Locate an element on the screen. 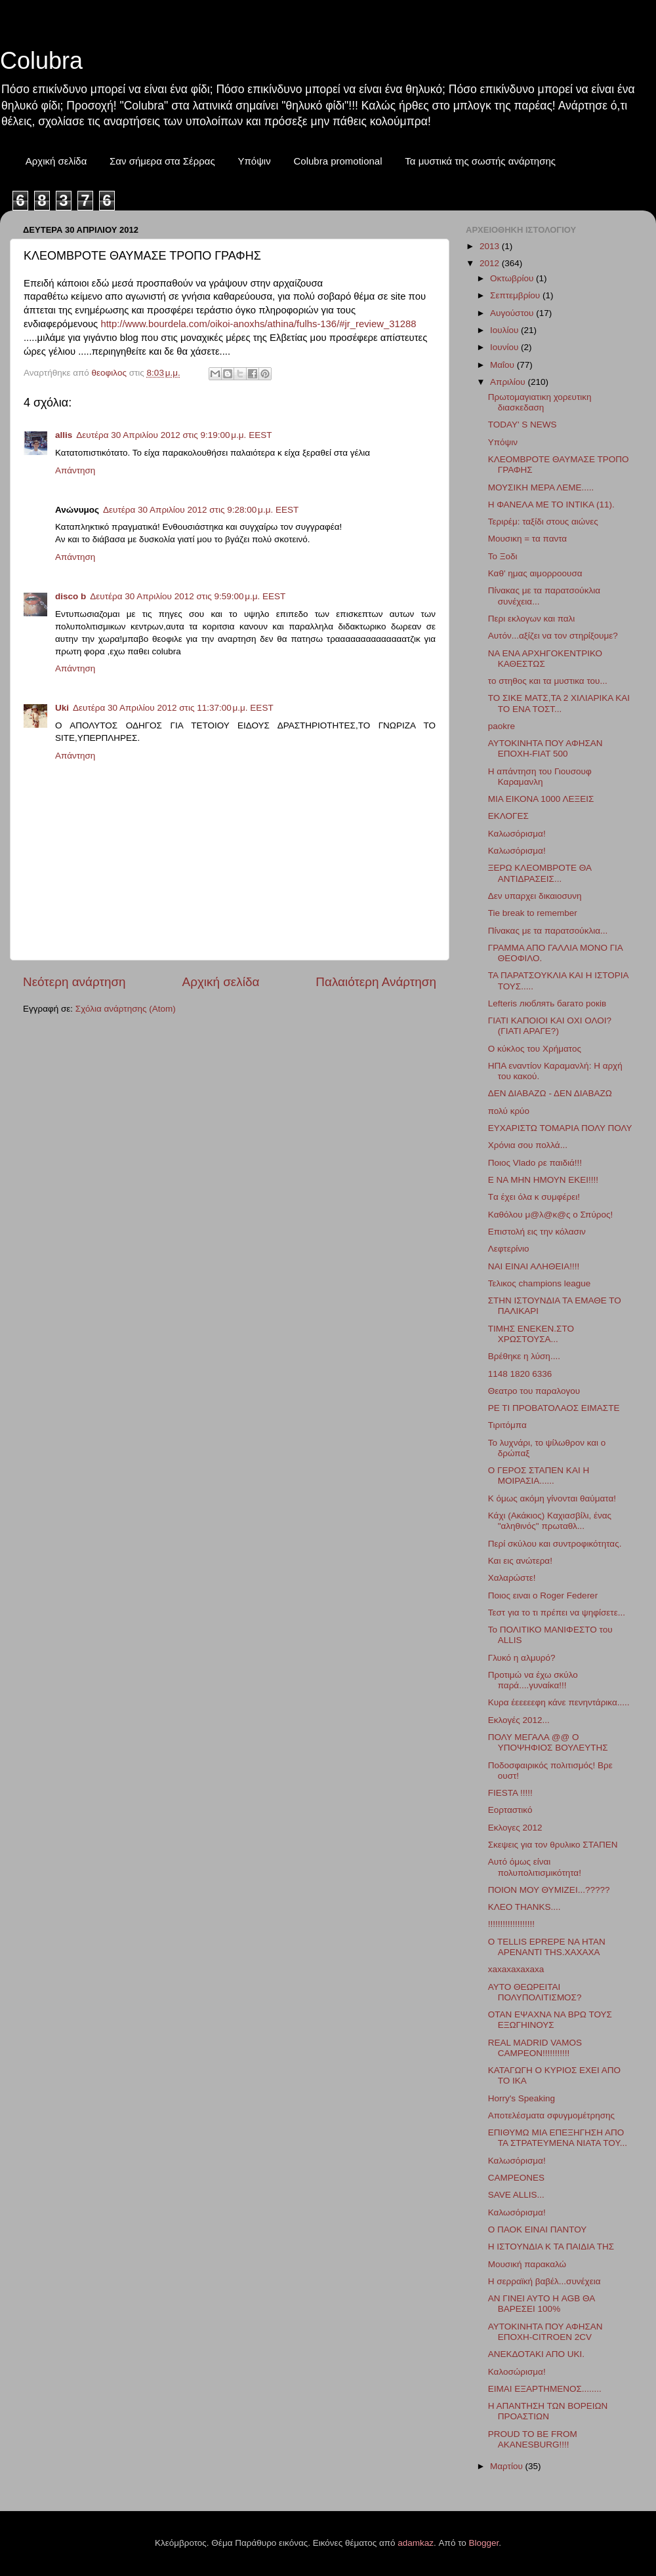 This screenshot has height=2576, width=656. Δευτέρα 30 Απριλίου 2012 στις 9:28:00 μ.μ. EEST is located at coordinates (200, 510).